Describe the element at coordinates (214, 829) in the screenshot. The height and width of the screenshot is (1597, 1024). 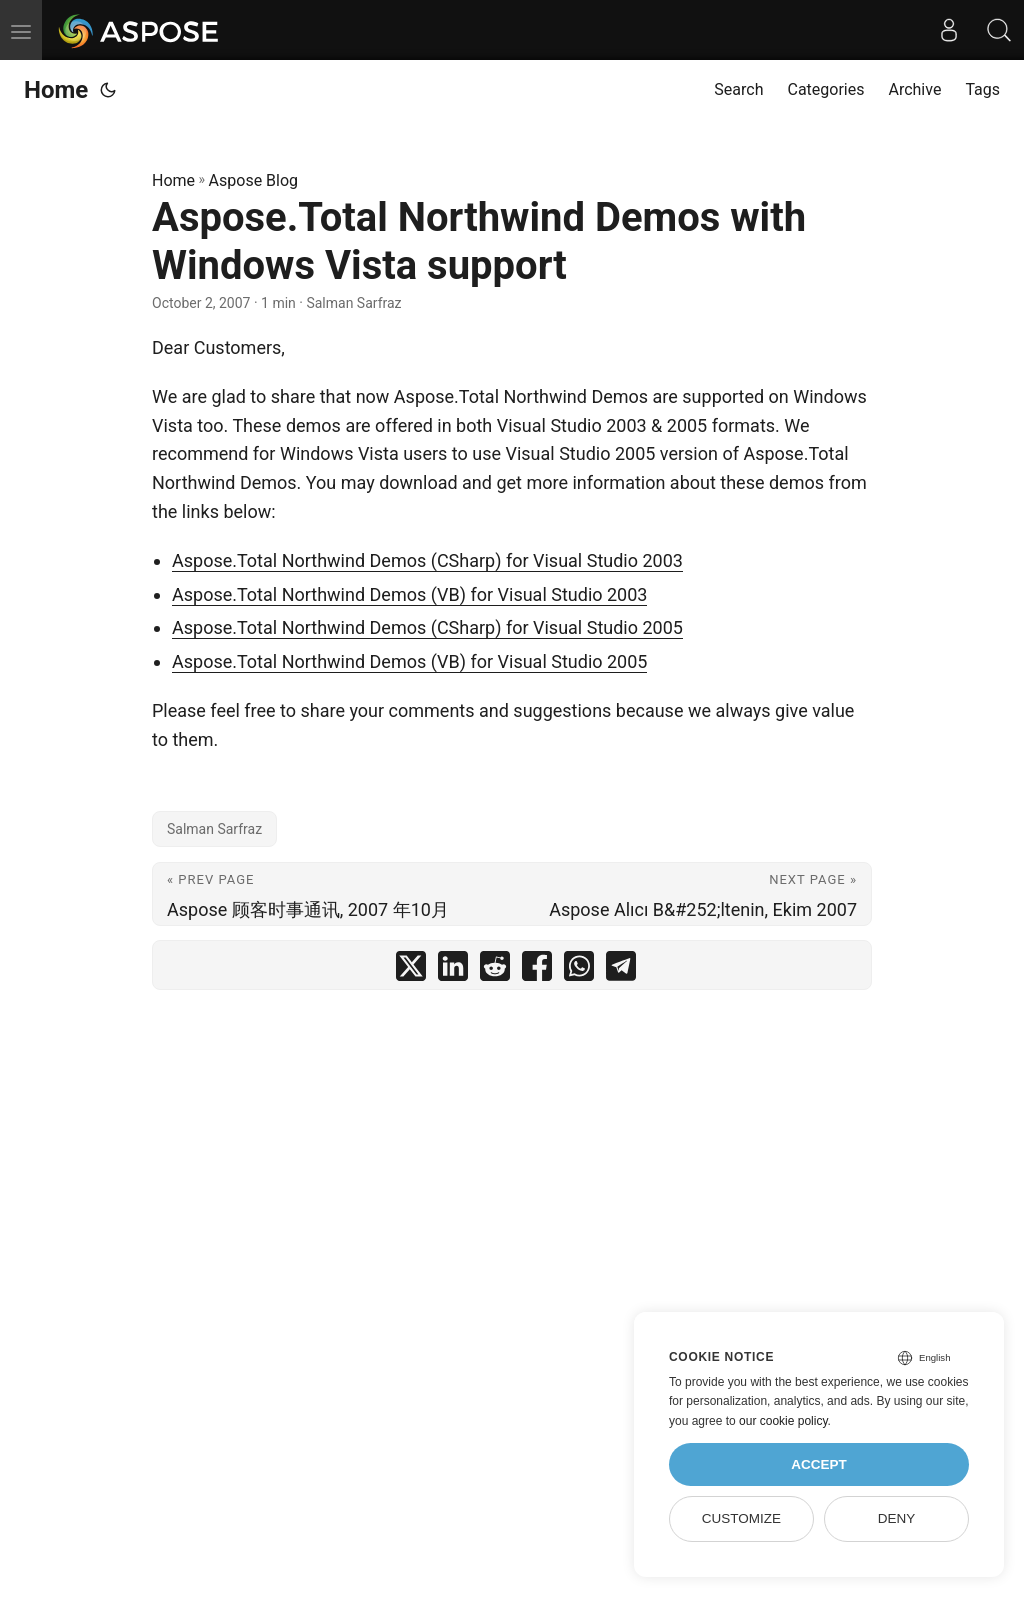
I see `Salman Sarfraz` at that location.